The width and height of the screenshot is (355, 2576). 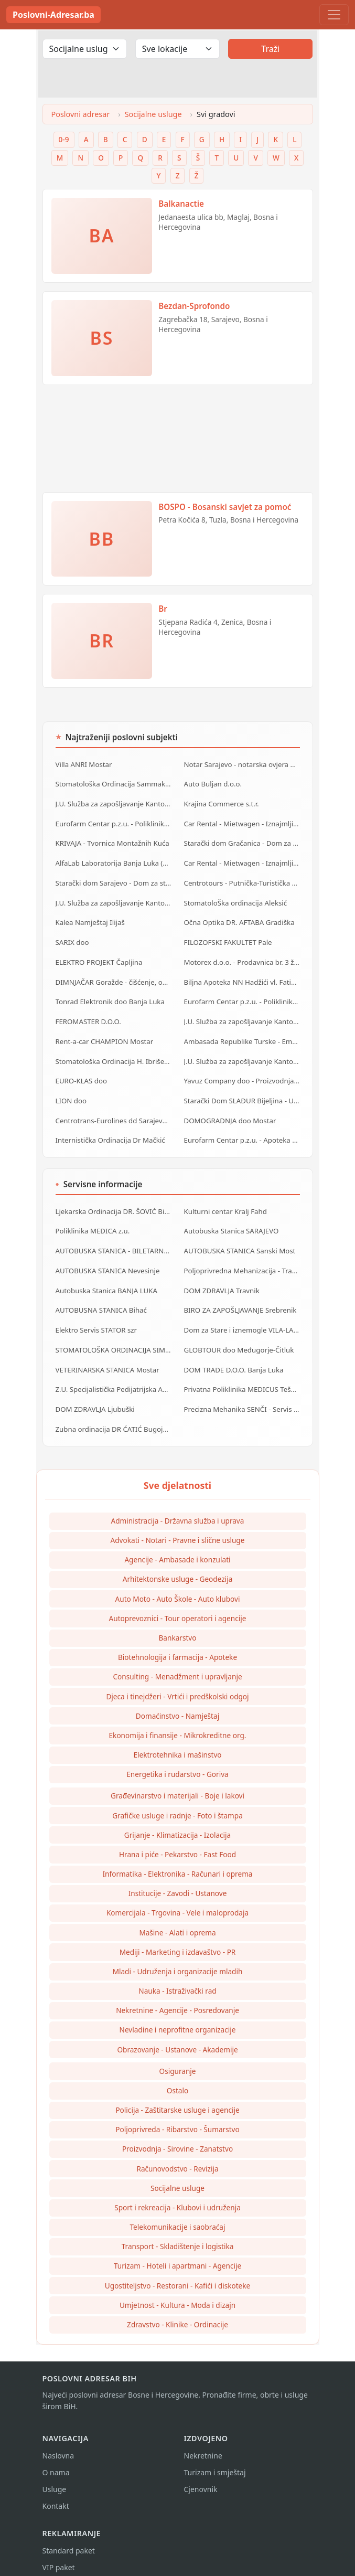 What do you see at coordinates (88, 1016) in the screenshot?
I see `FEROMASTER D.O.O.` at bounding box center [88, 1016].